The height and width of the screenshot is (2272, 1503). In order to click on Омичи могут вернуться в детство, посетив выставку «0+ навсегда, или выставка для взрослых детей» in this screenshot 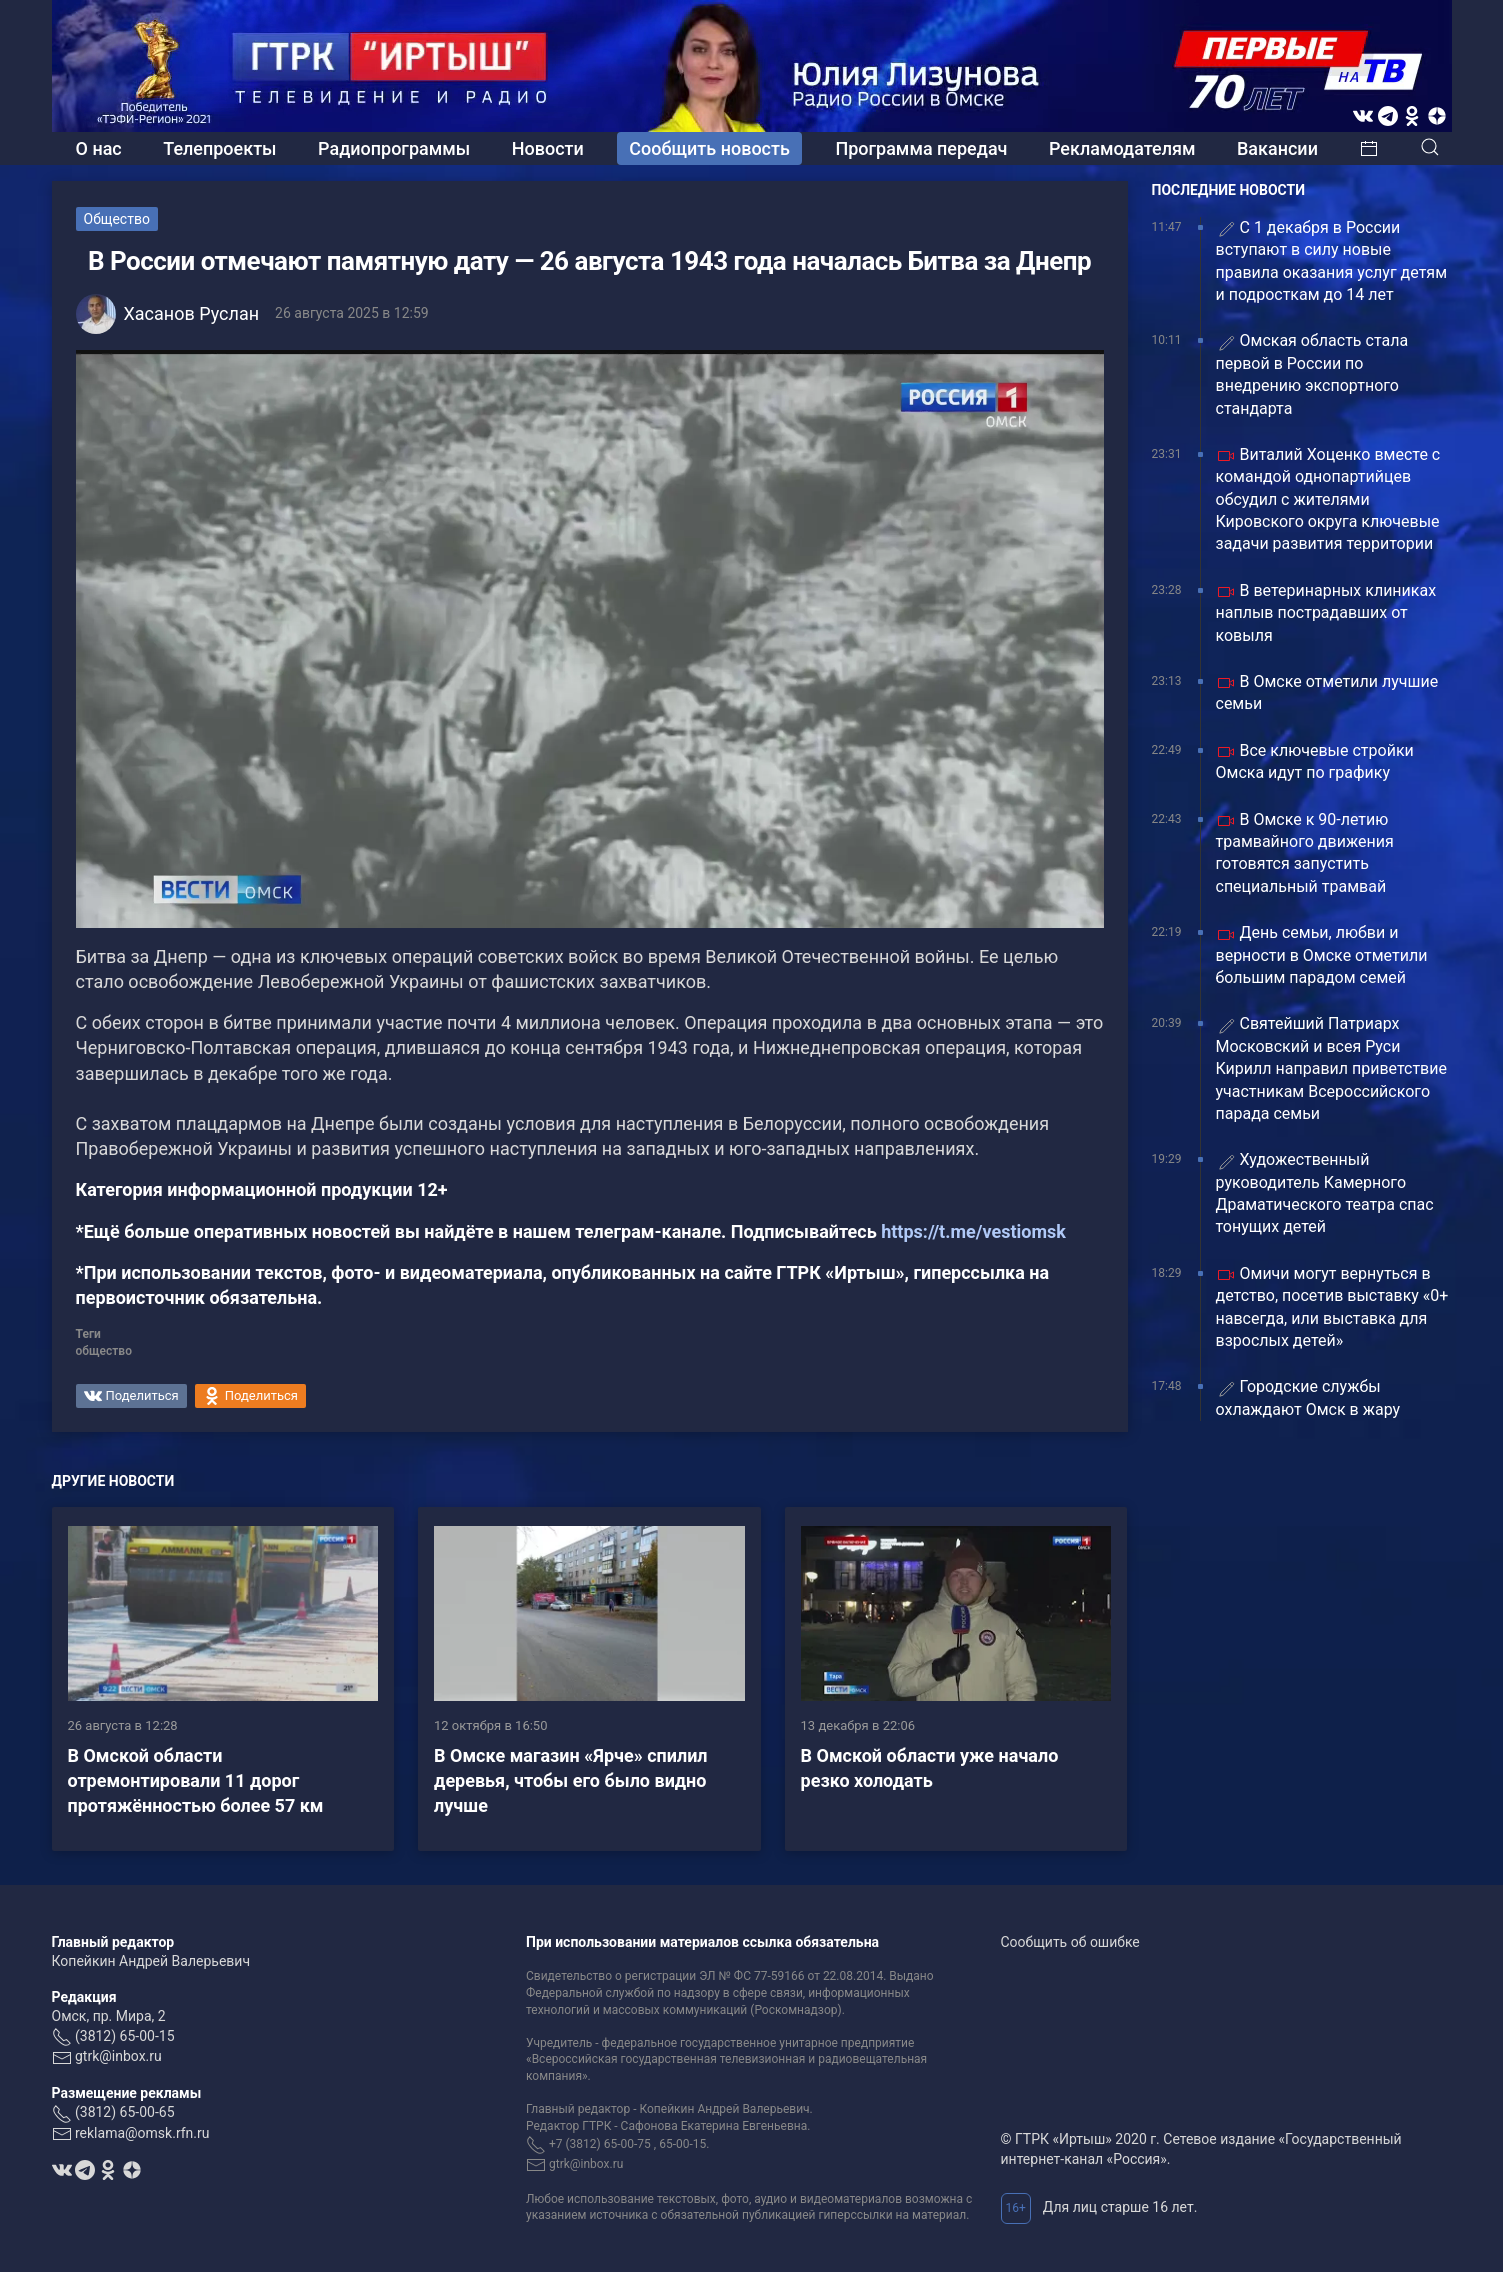, I will do `click(1332, 1307)`.